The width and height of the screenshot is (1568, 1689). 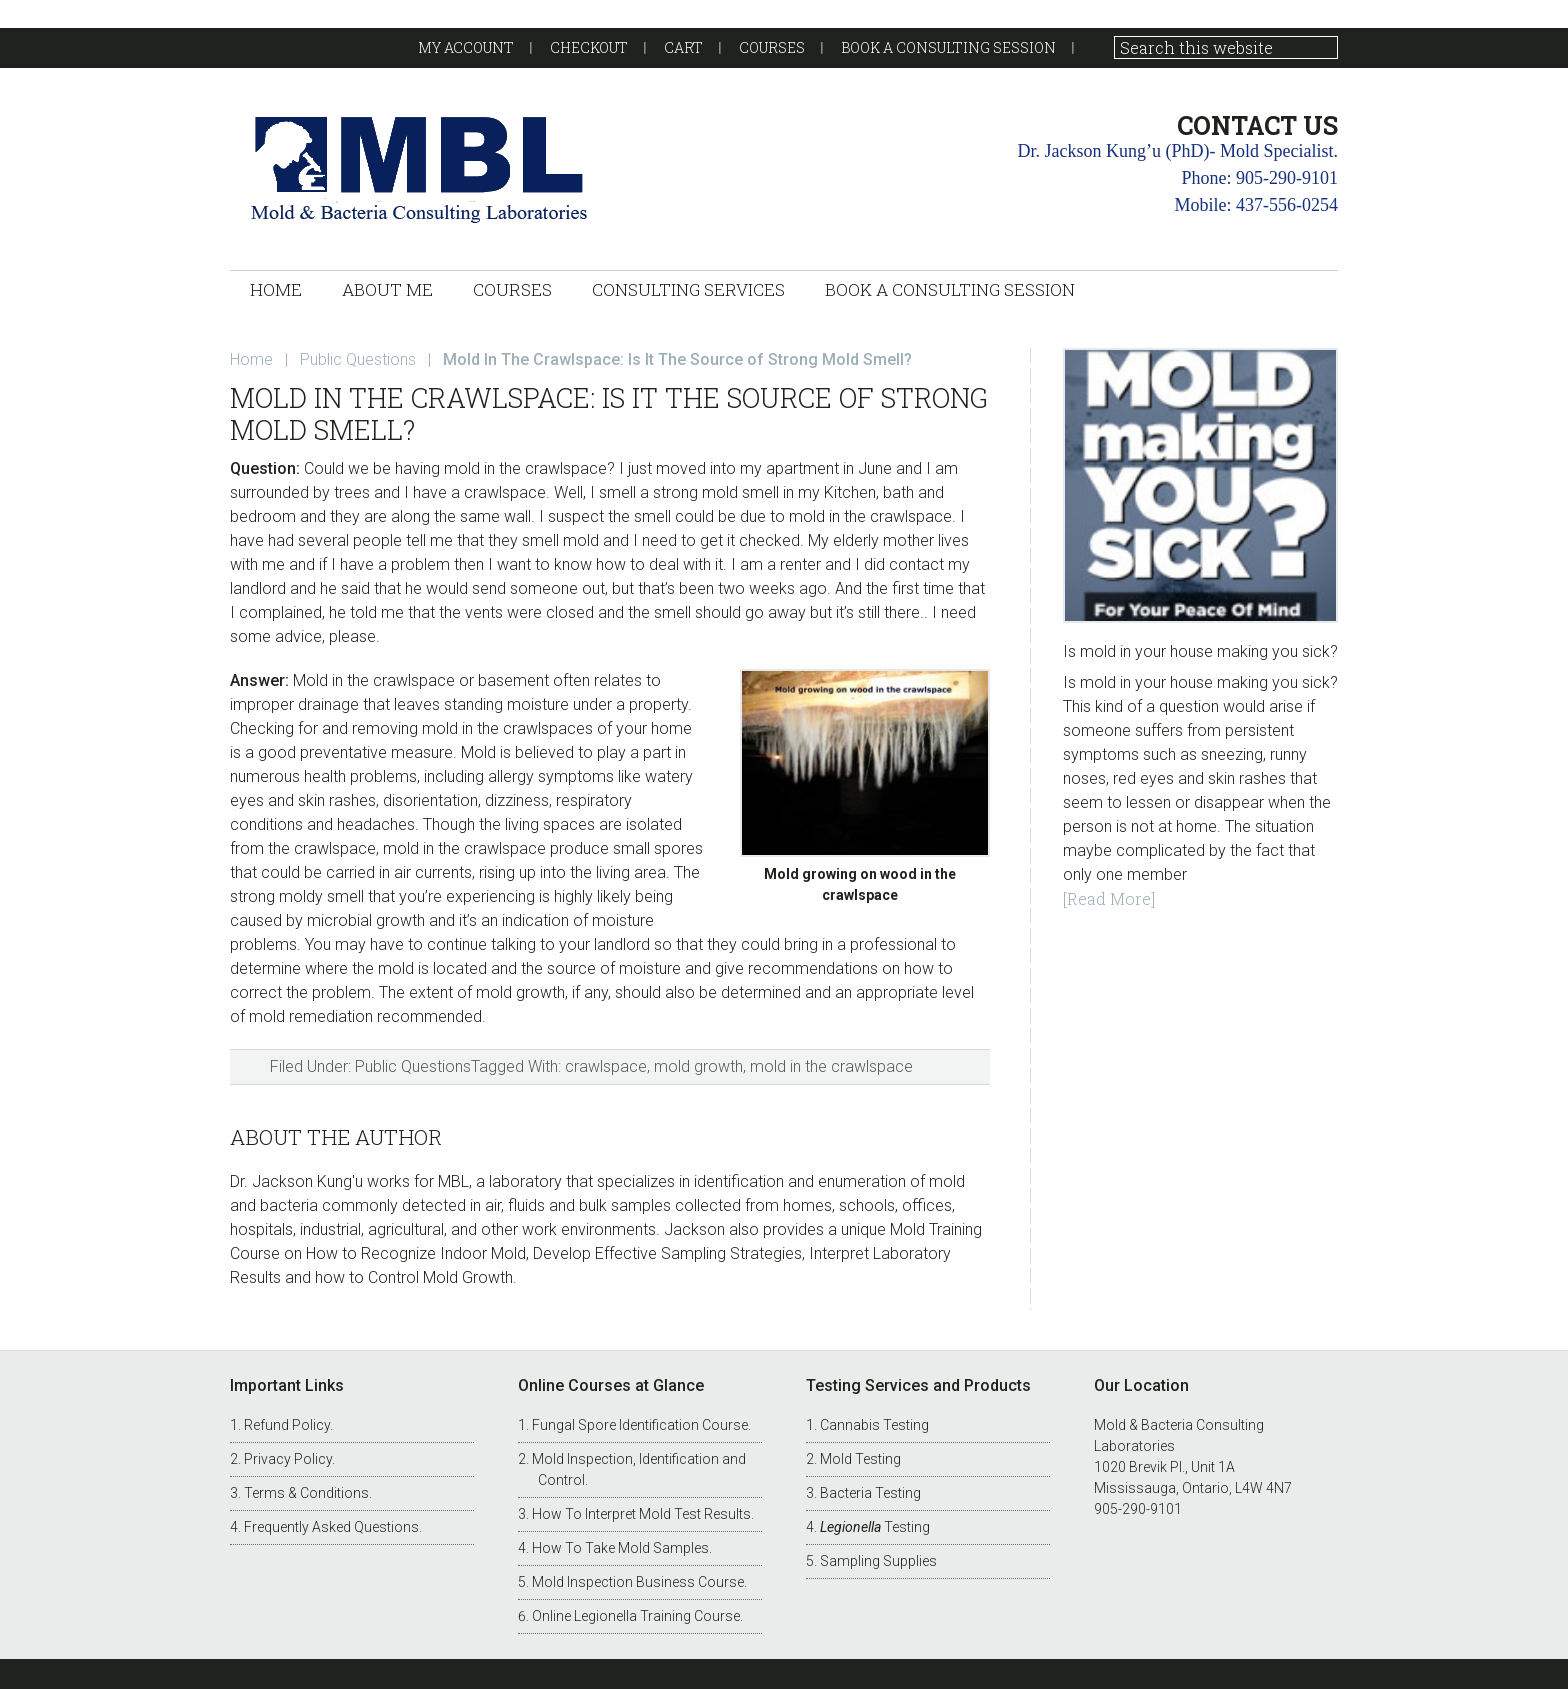 What do you see at coordinates (878, 1561) in the screenshot?
I see `Sampling Supplies` at bounding box center [878, 1561].